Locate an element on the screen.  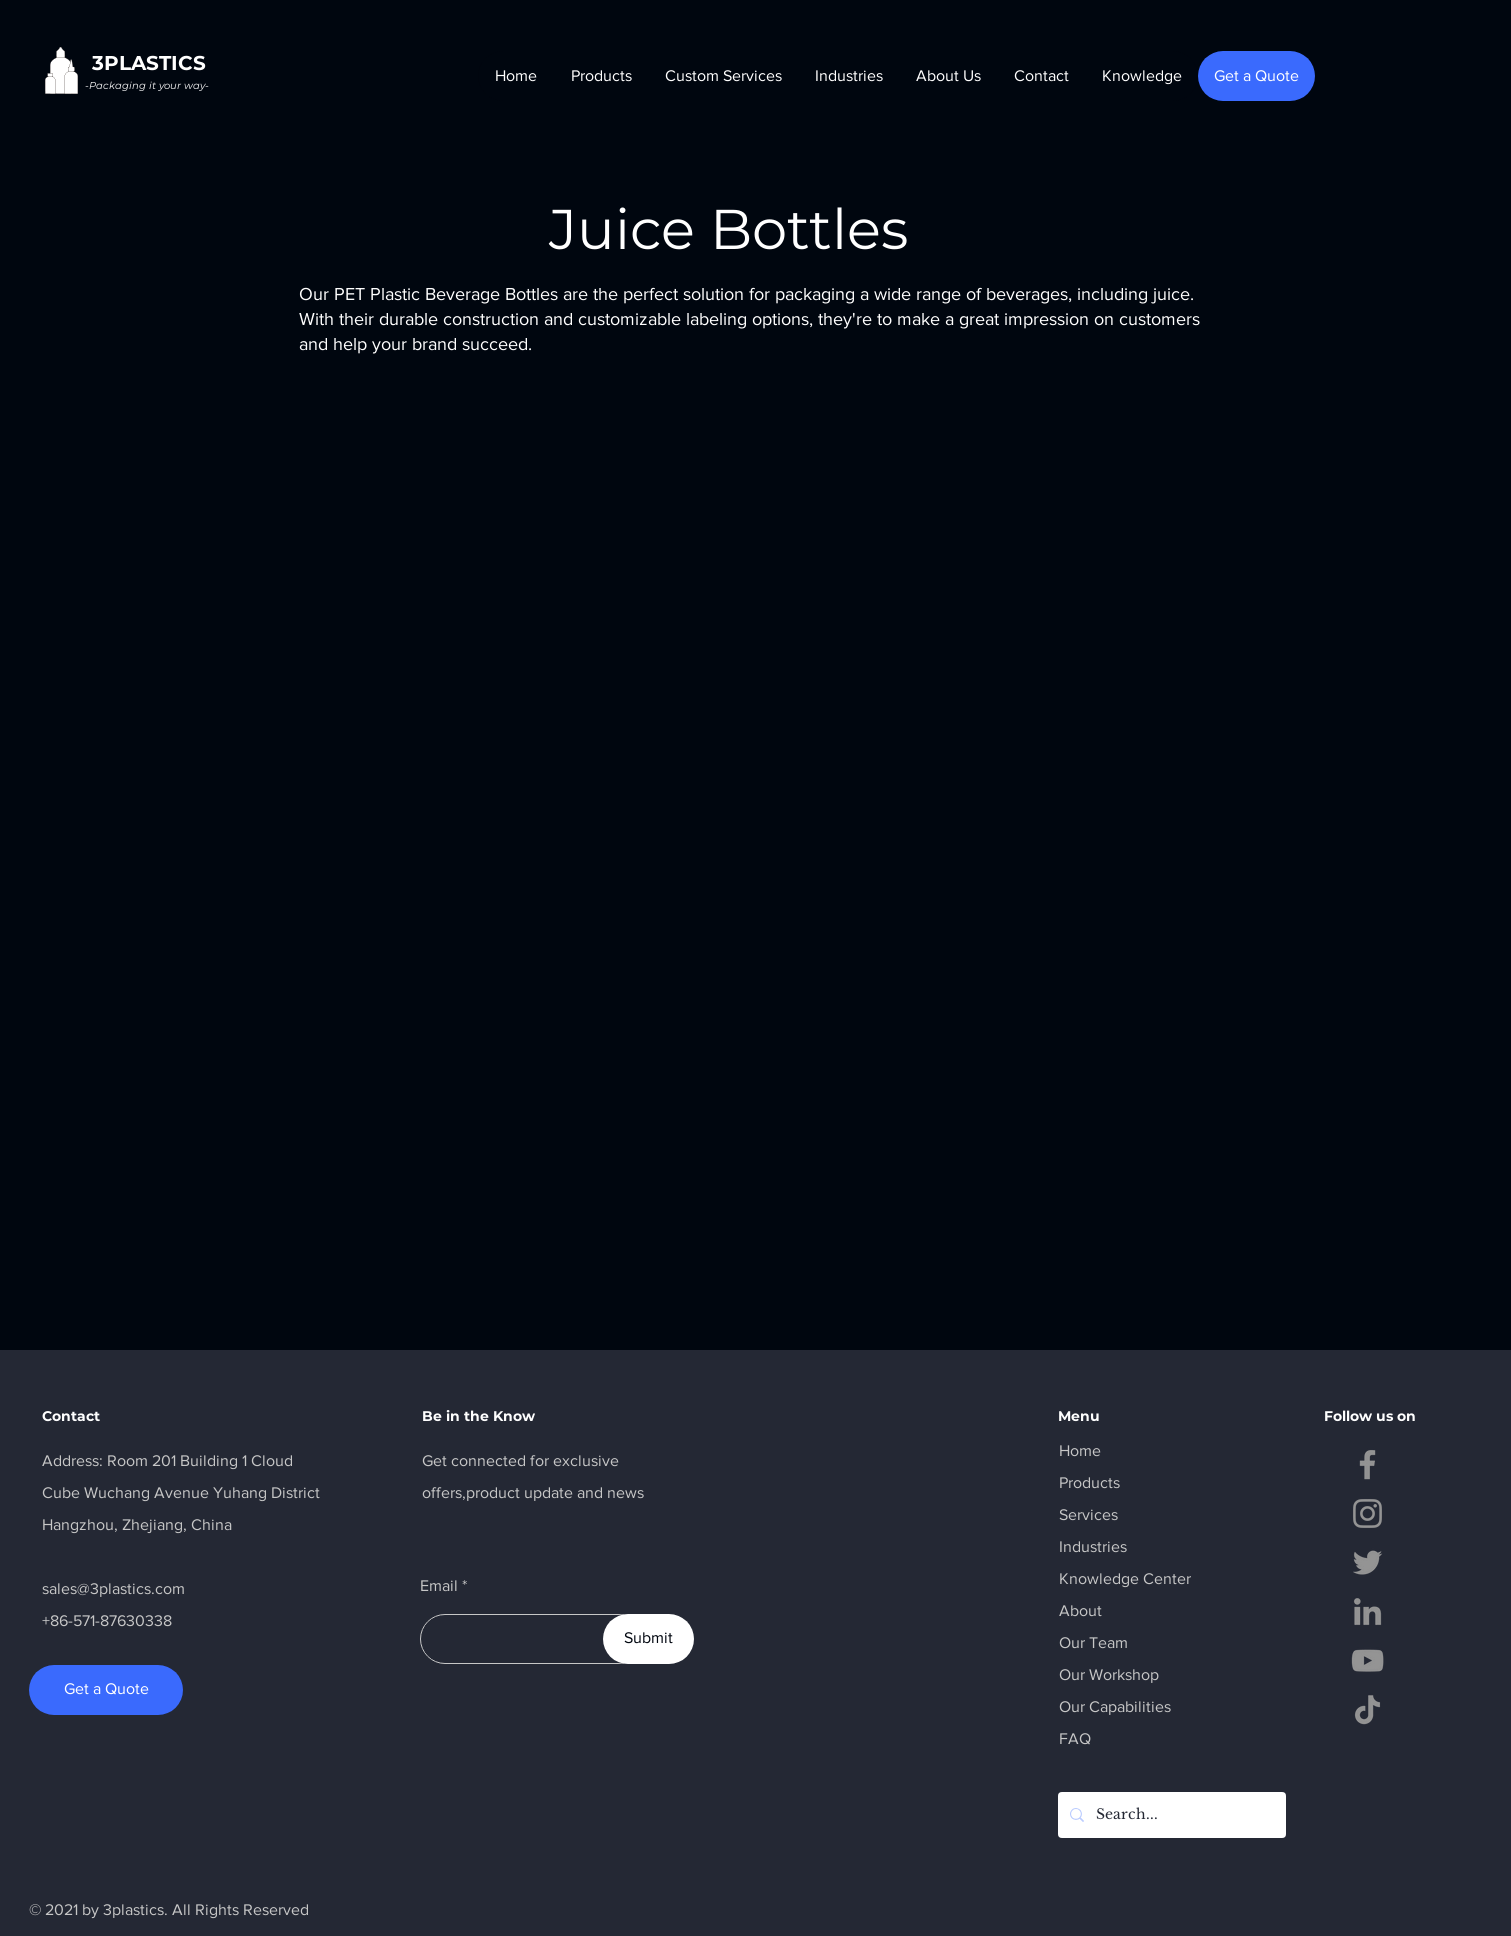
3PLASTICS is located at coordinates (149, 63).